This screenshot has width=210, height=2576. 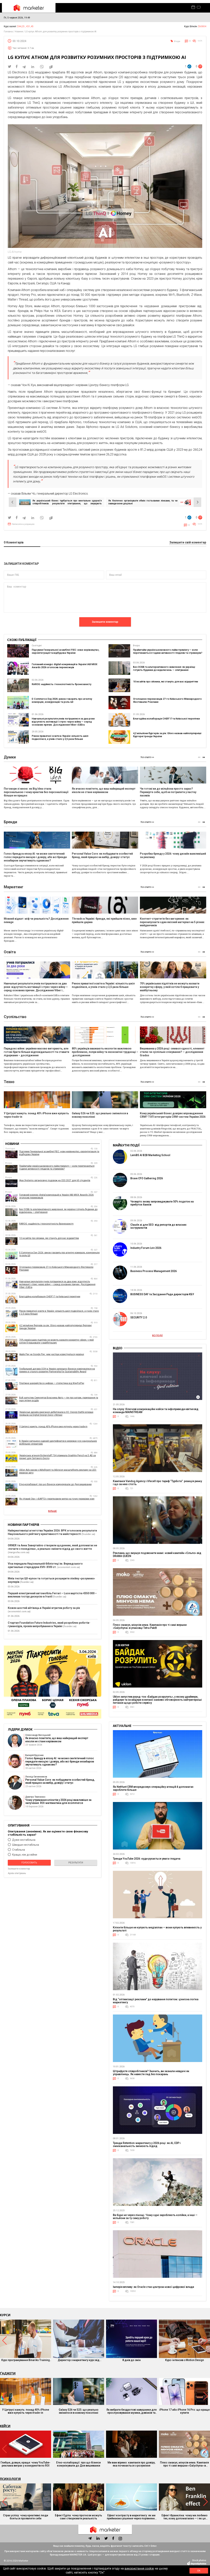 What do you see at coordinates (29, 1861) in the screenshot?
I see `Голосовать` at bounding box center [29, 1861].